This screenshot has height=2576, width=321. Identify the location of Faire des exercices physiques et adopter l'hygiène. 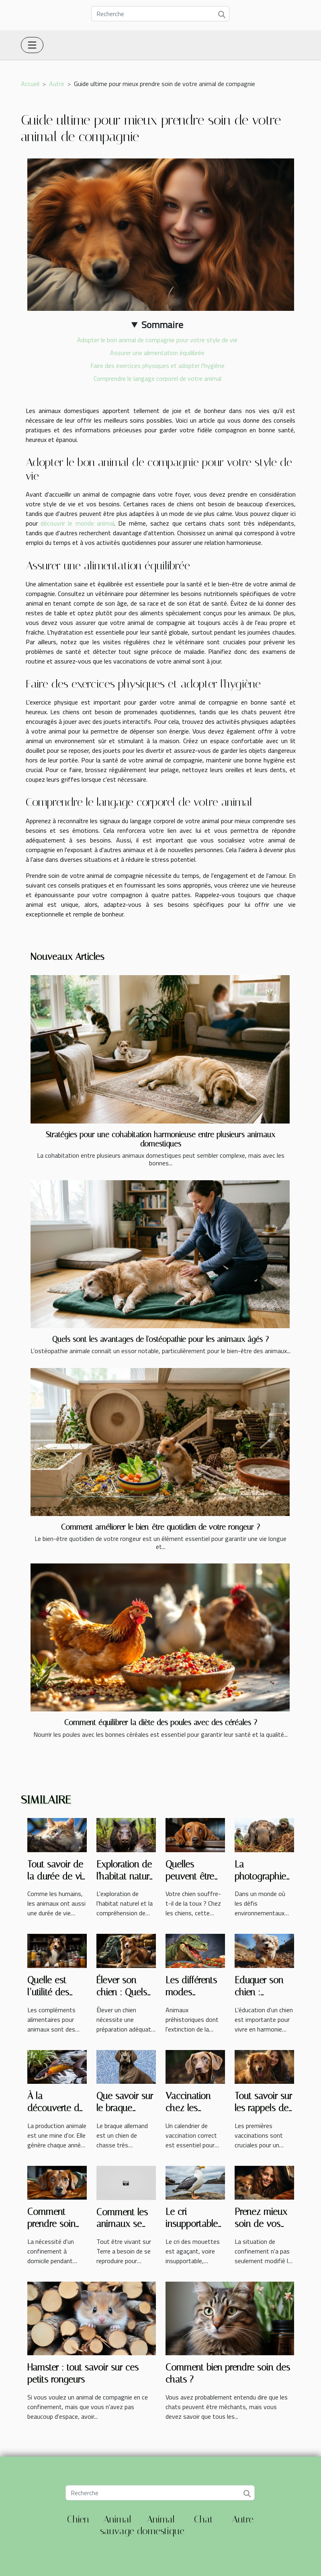
(157, 365).